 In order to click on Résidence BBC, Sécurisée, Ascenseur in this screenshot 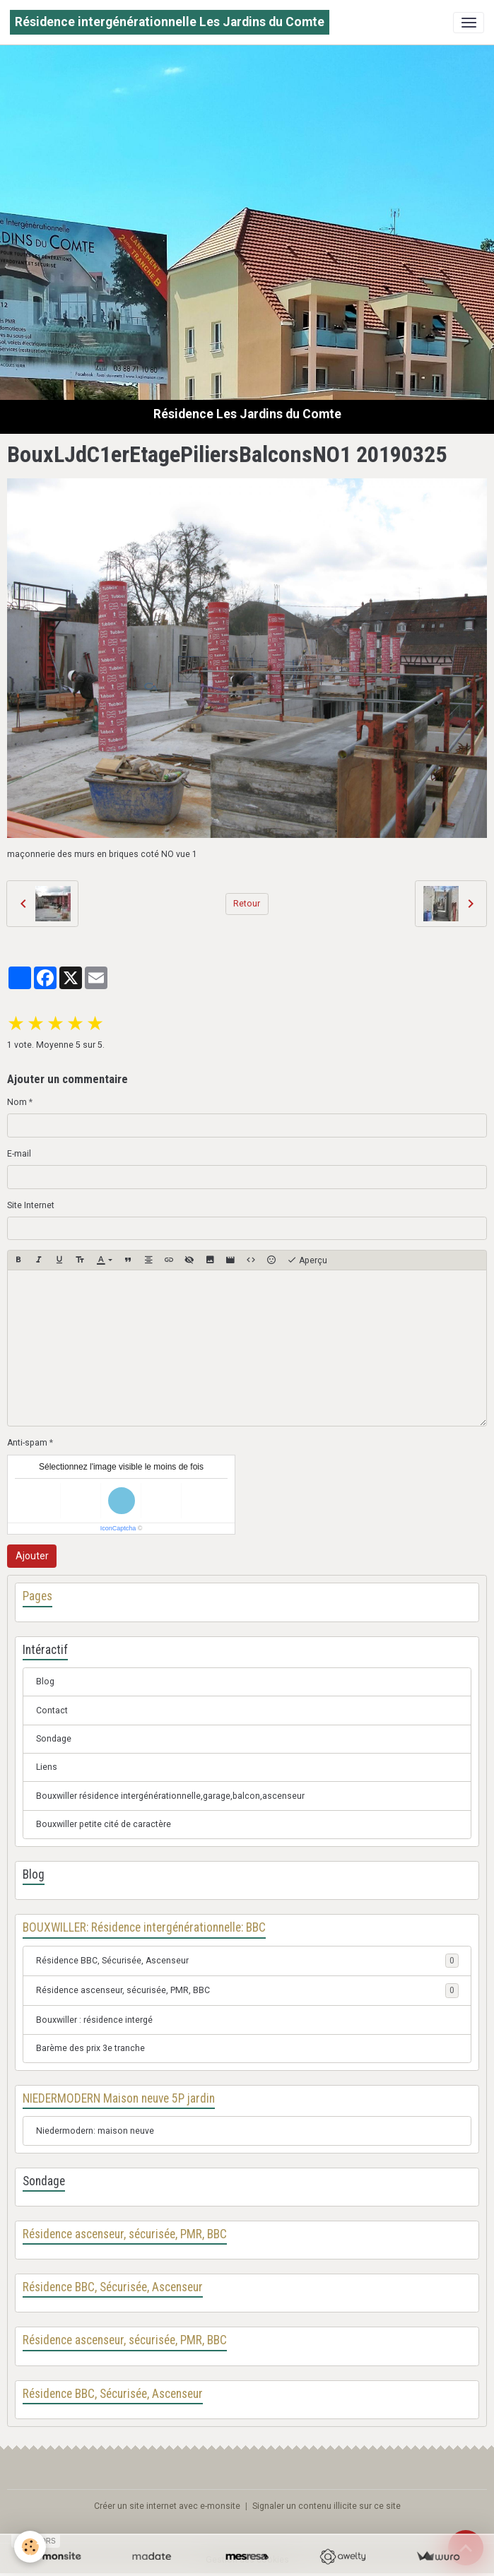, I will do `click(112, 1961)`.